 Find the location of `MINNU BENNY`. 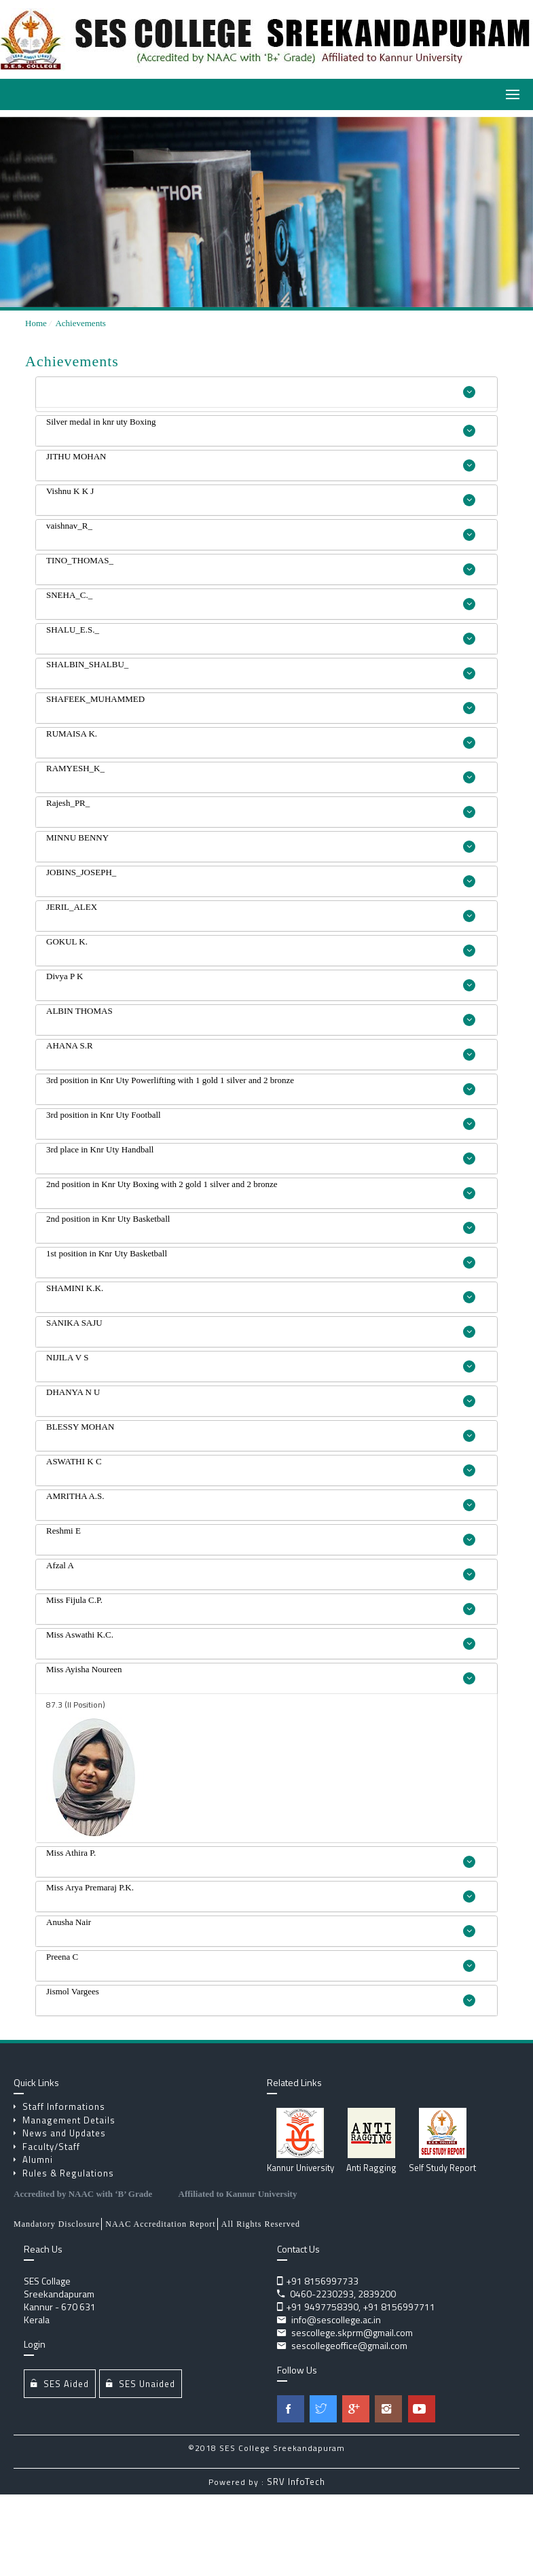

MINNU BENNY is located at coordinates (260, 842).